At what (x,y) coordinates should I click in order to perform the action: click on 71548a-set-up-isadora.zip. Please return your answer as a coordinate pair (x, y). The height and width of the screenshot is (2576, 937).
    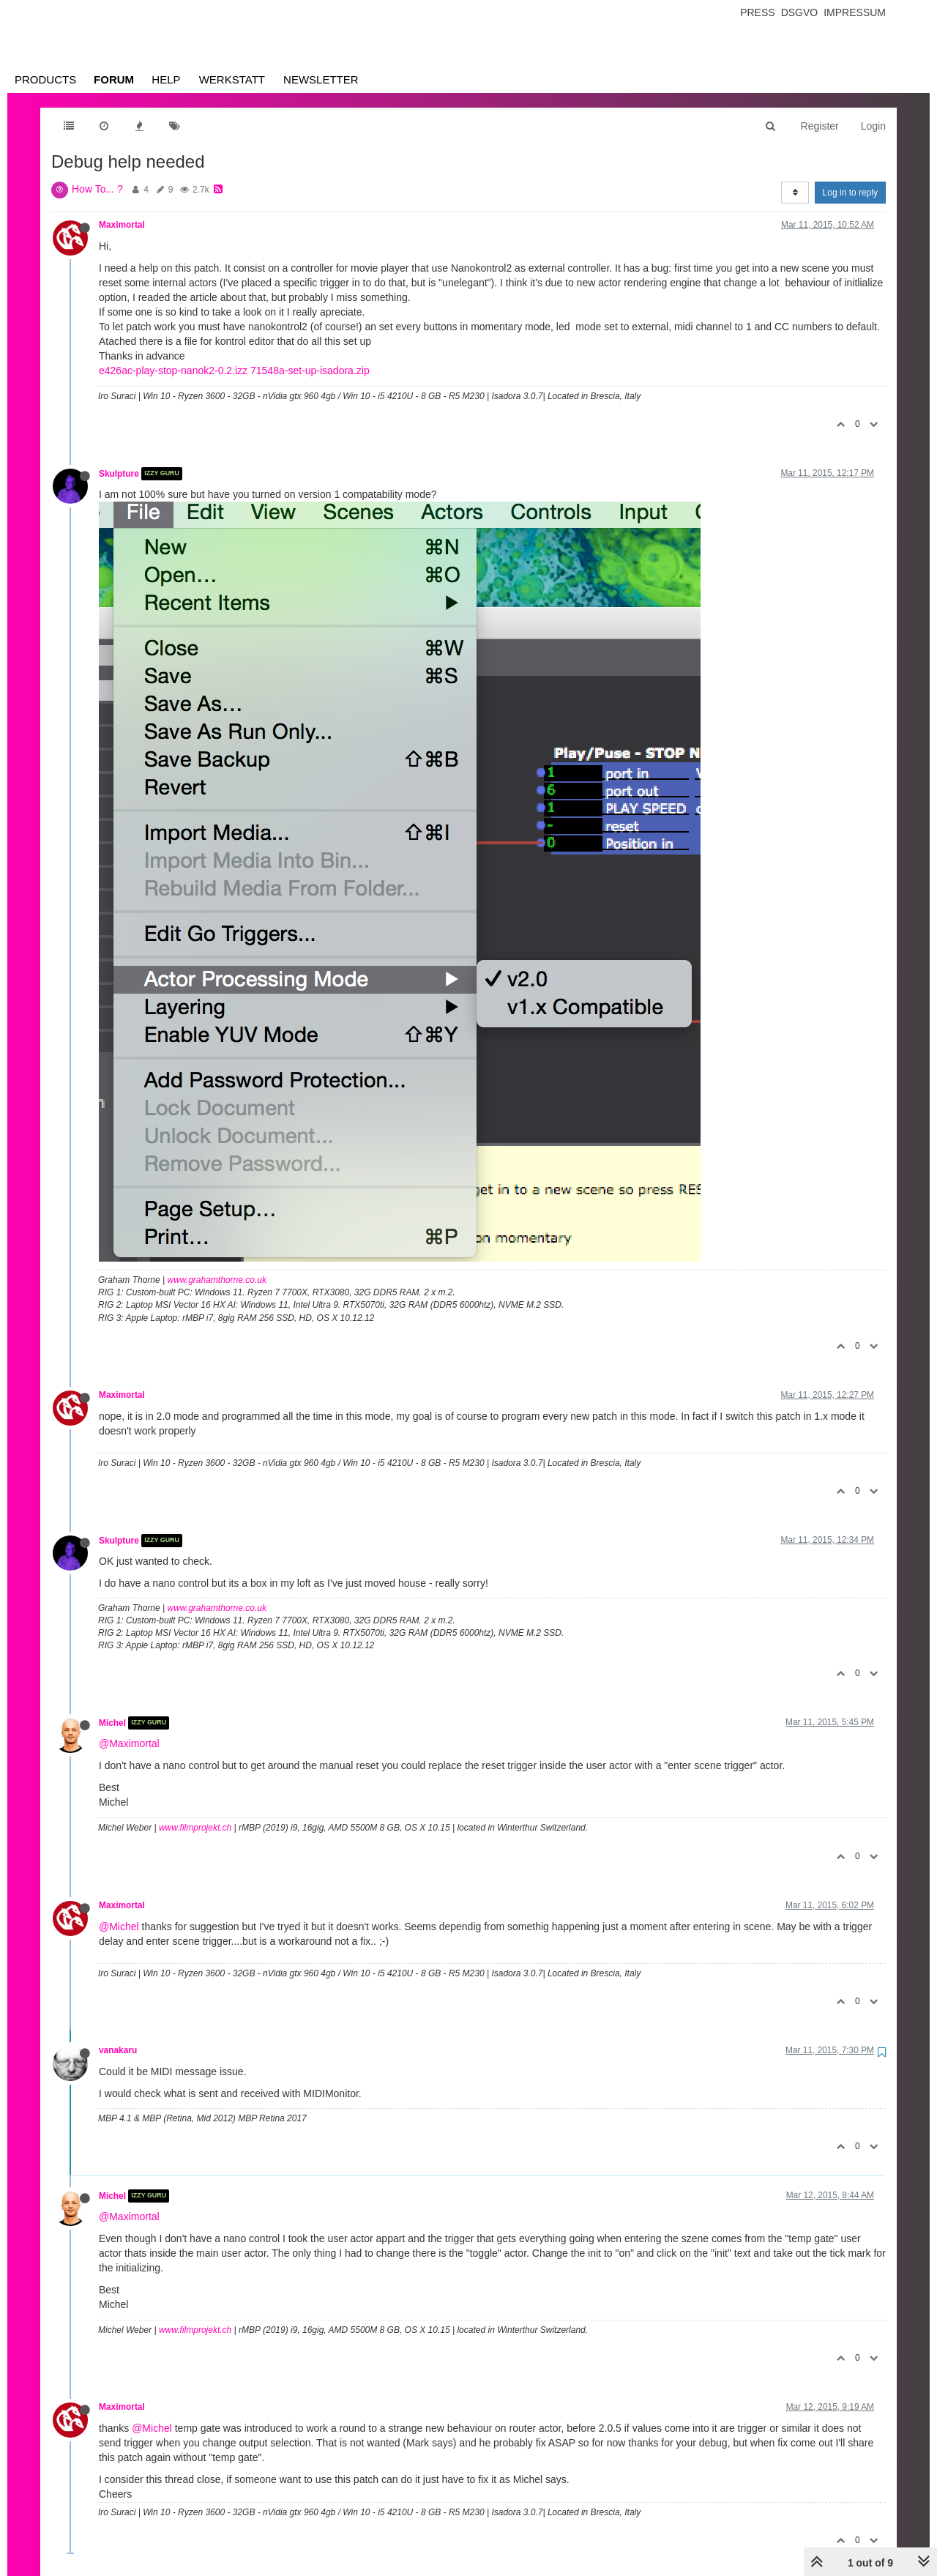
    Looking at the image, I should click on (310, 370).